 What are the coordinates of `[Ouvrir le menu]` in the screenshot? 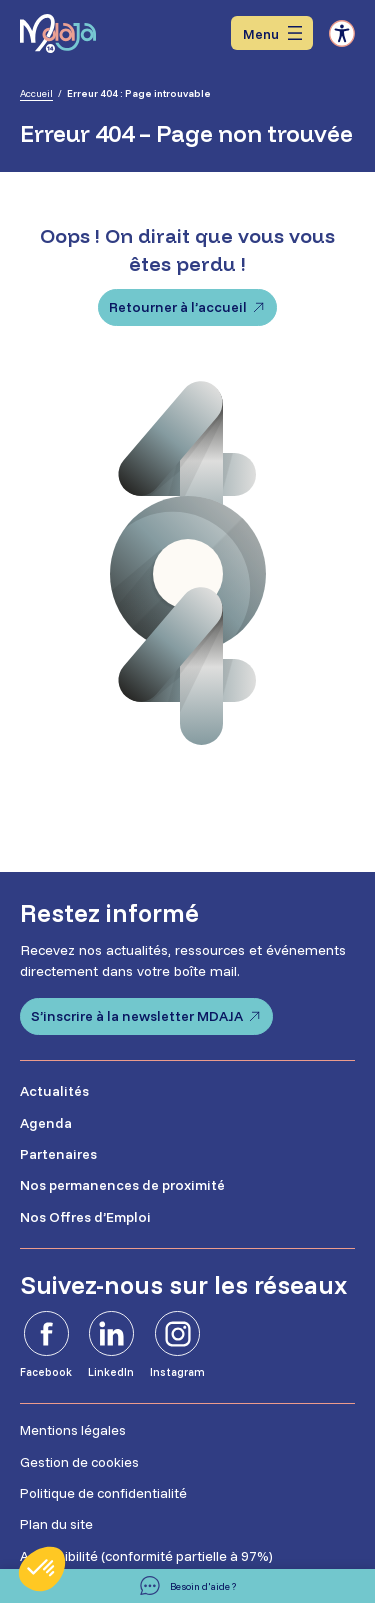 It's located at (272, 33).